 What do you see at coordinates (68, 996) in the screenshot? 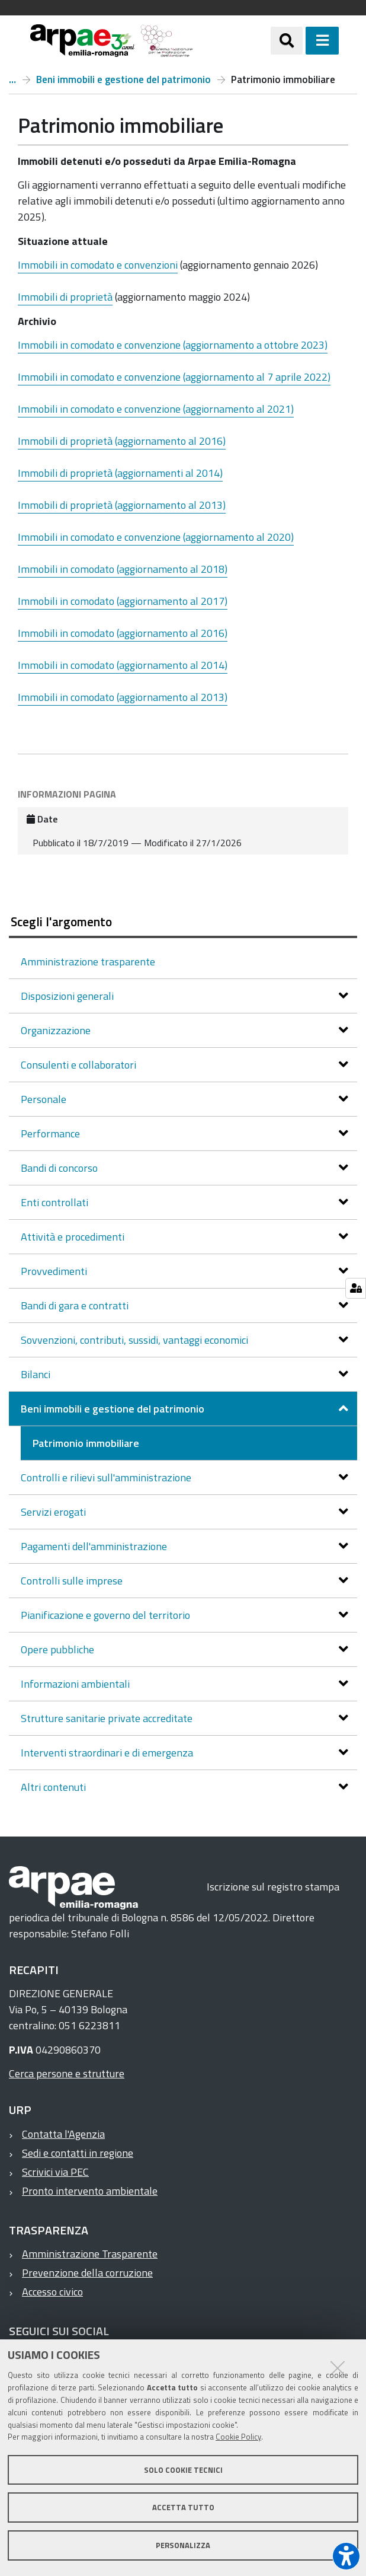
I see `Disposizioni generali` at bounding box center [68, 996].